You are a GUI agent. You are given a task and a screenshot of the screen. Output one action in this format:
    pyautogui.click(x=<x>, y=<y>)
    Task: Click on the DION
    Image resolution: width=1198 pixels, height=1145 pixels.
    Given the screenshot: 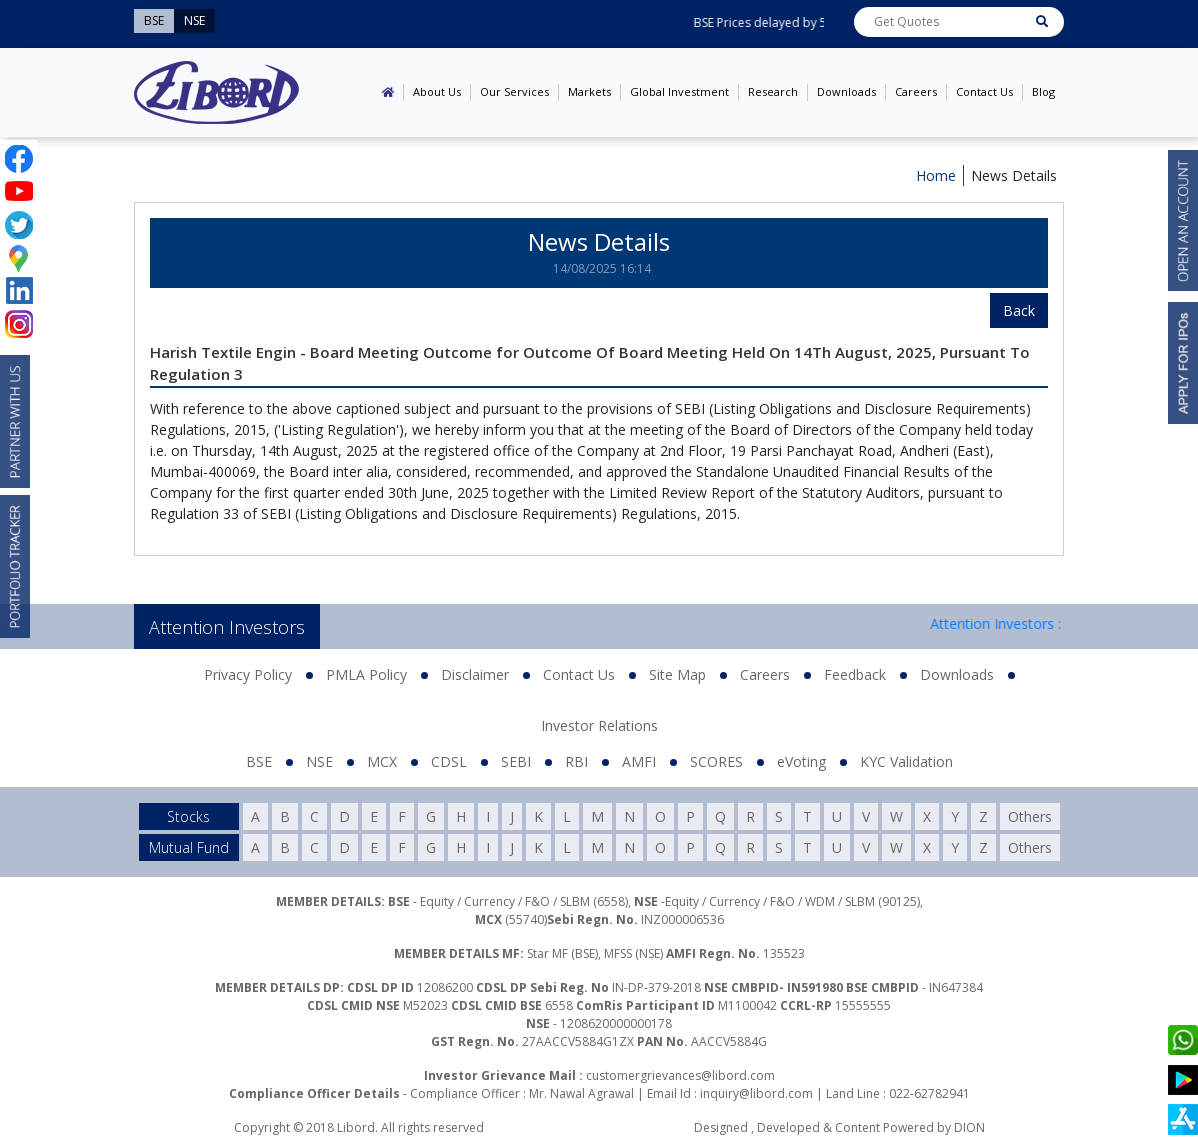 What is the action you would take?
    pyautogui.click(x=969, y=1127)
    